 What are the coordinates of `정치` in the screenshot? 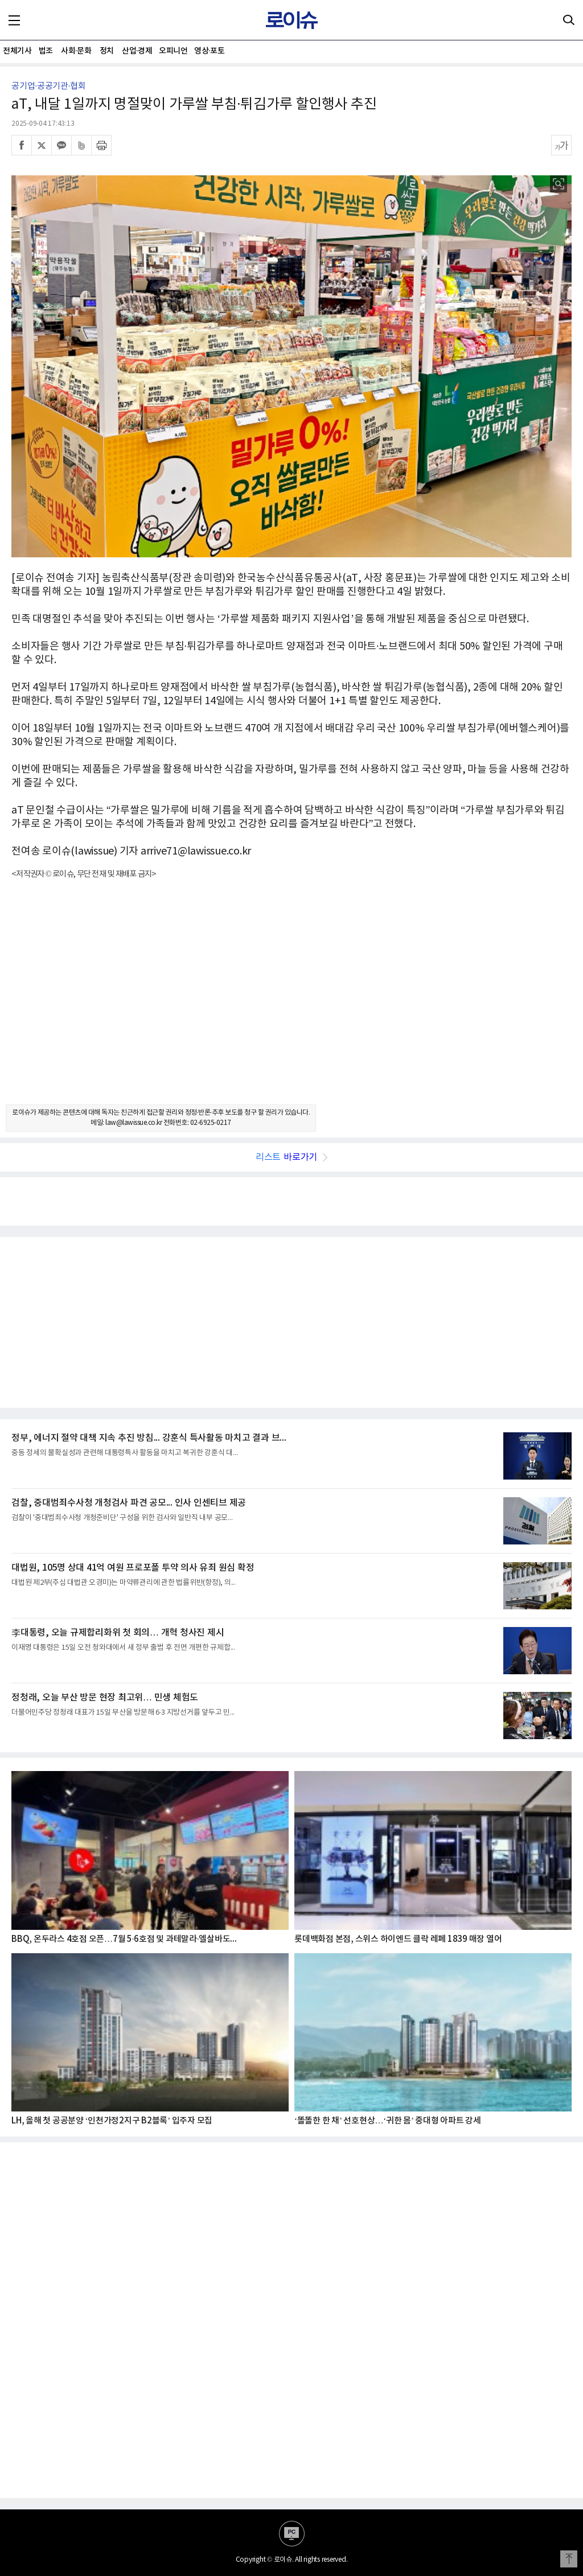 It's located at (107, 51).